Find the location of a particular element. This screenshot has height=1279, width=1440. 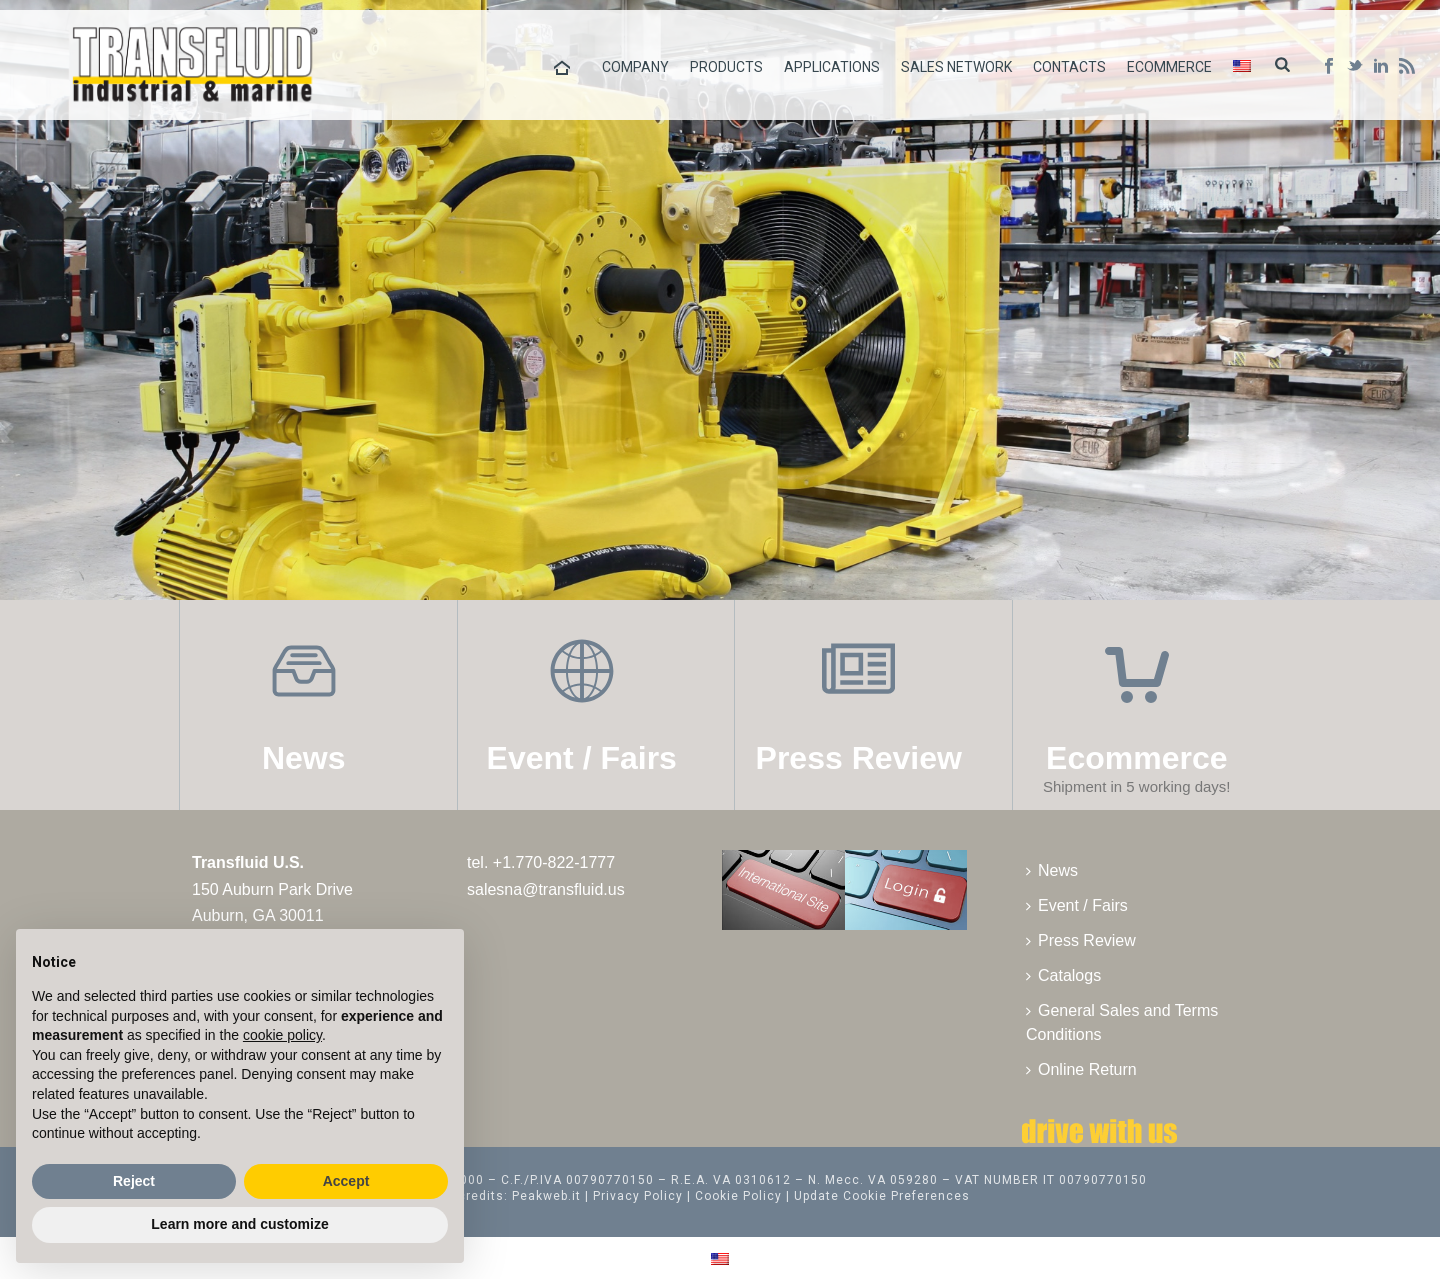

Learn more and customize [button] is located at coordinates (239, 1224).